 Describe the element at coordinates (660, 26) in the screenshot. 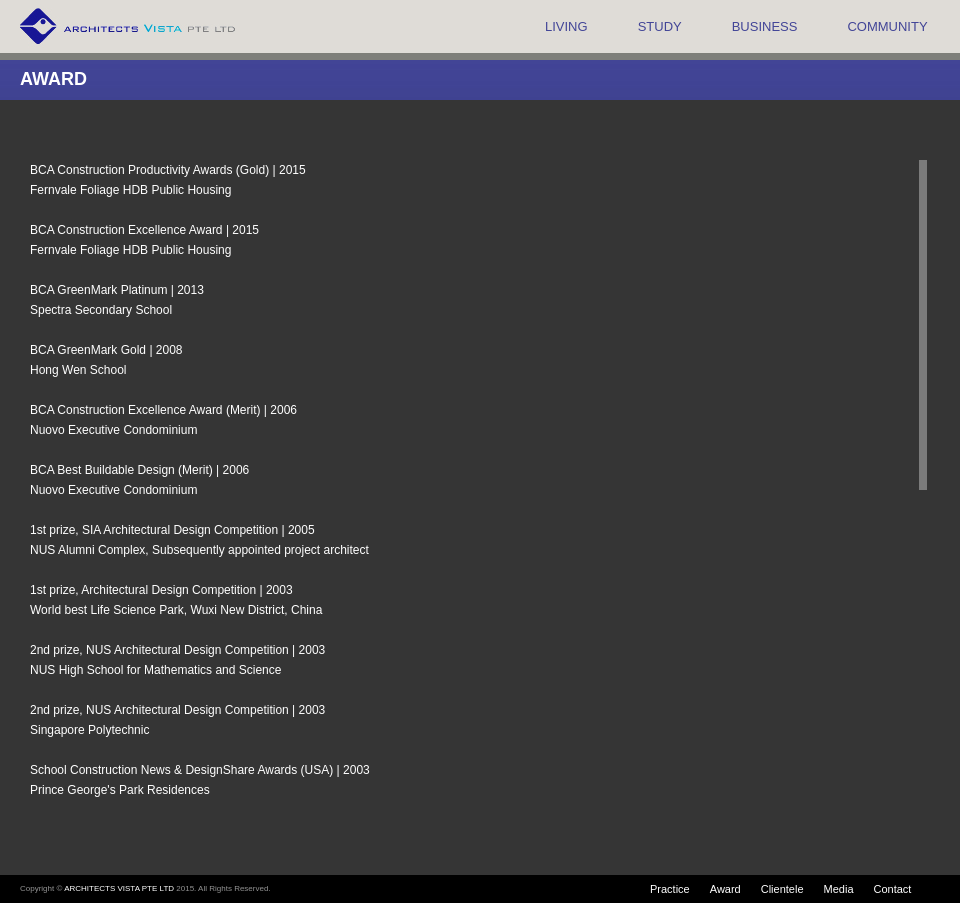

I see `STUDY` at that location.